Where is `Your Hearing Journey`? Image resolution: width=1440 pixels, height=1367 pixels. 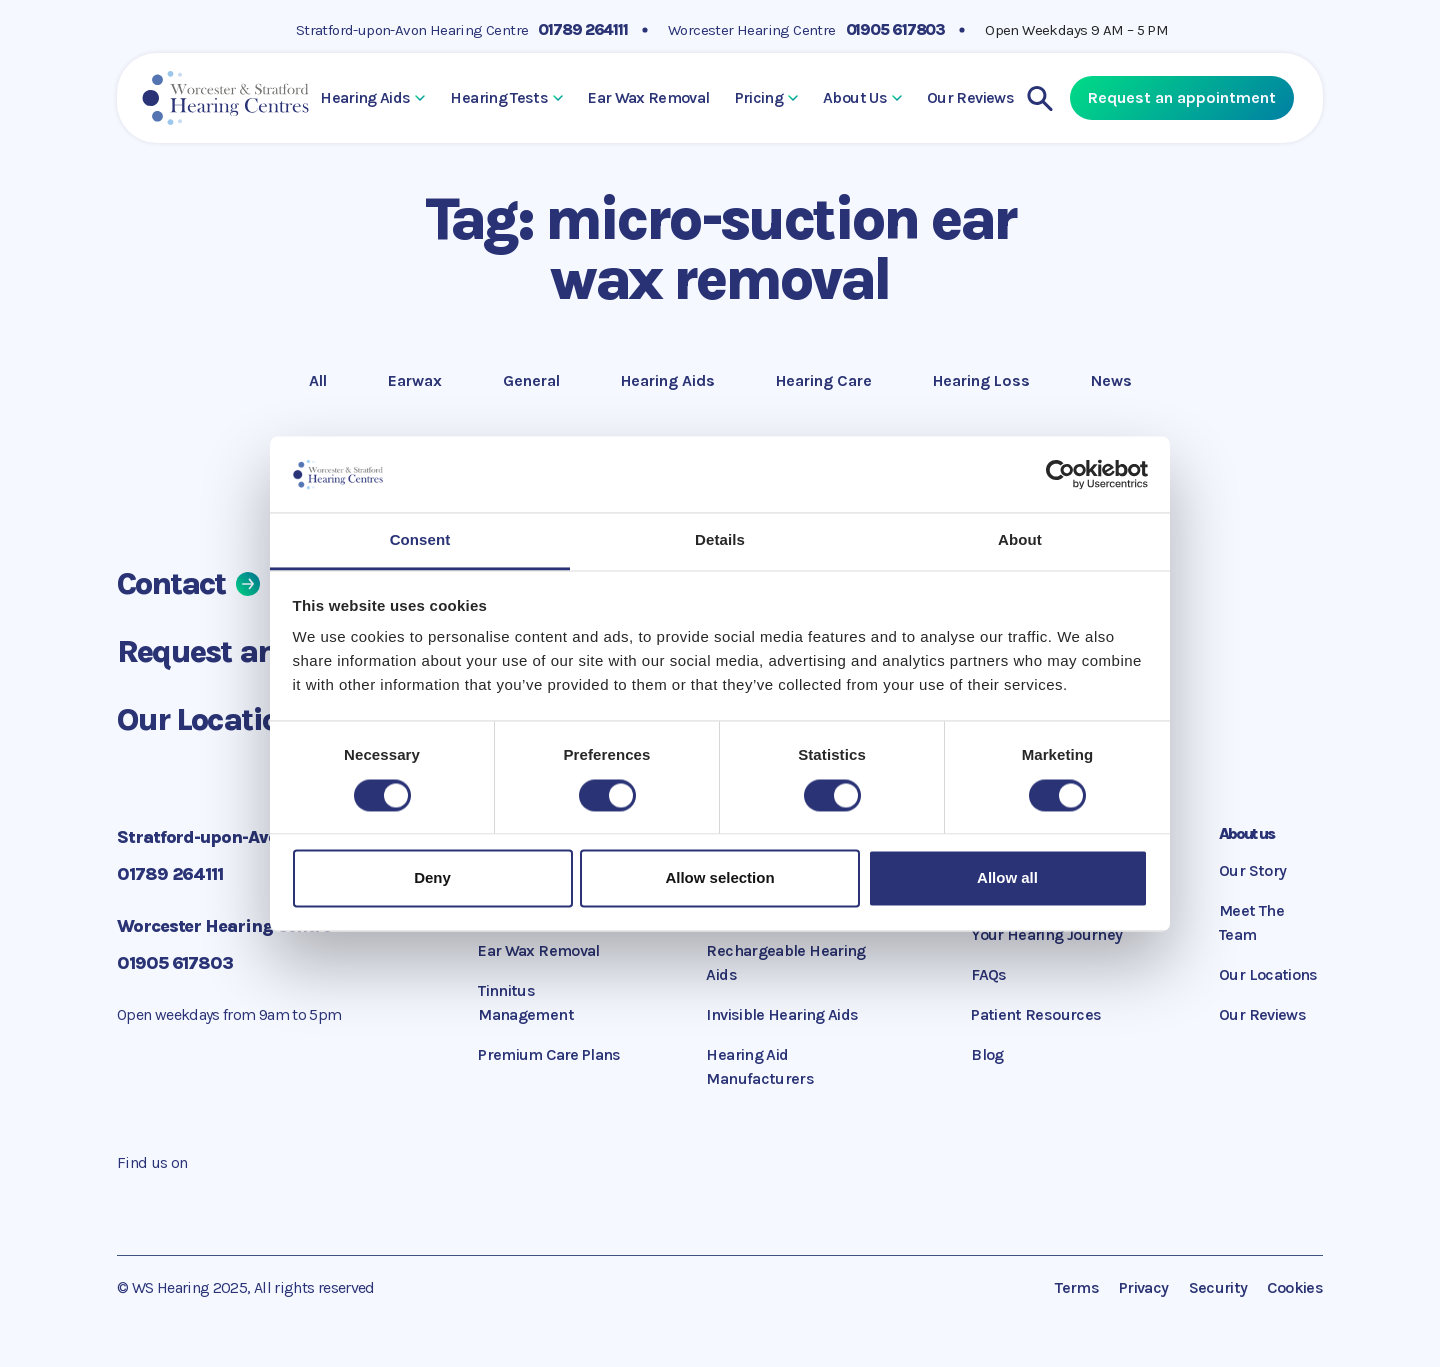
Your Hearing Journey is located at coordinates (1046, 934).